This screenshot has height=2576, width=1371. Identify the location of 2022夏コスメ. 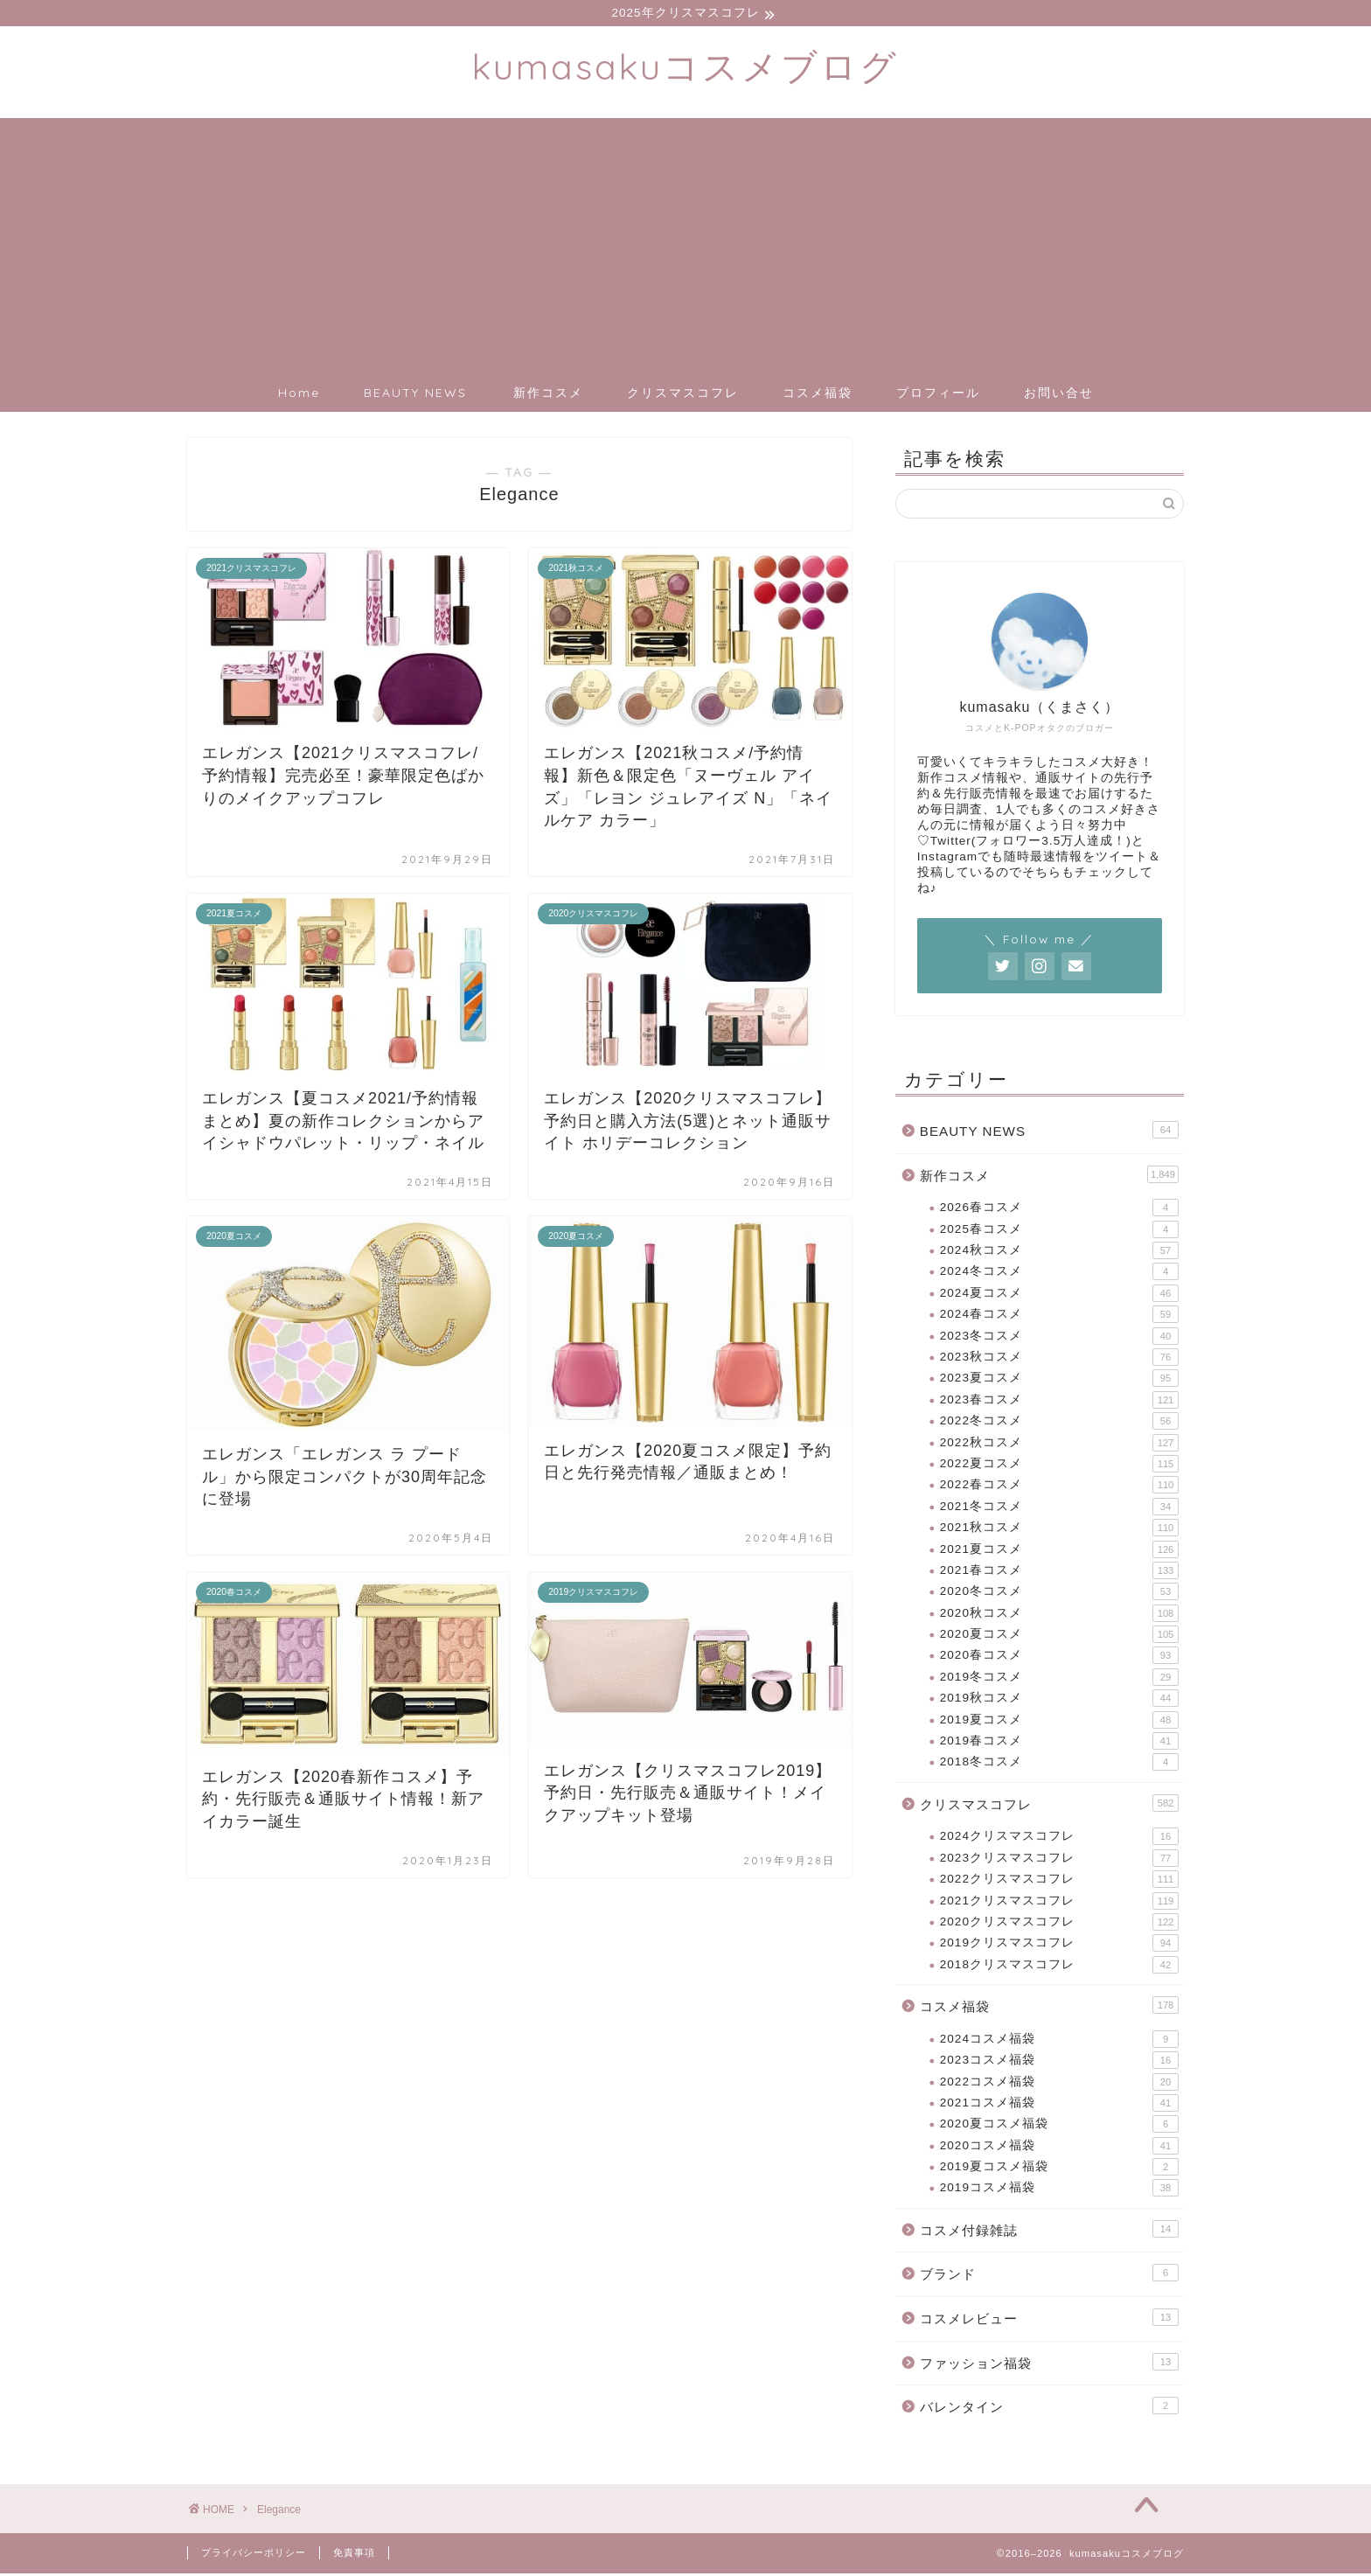
(1059, 1466).